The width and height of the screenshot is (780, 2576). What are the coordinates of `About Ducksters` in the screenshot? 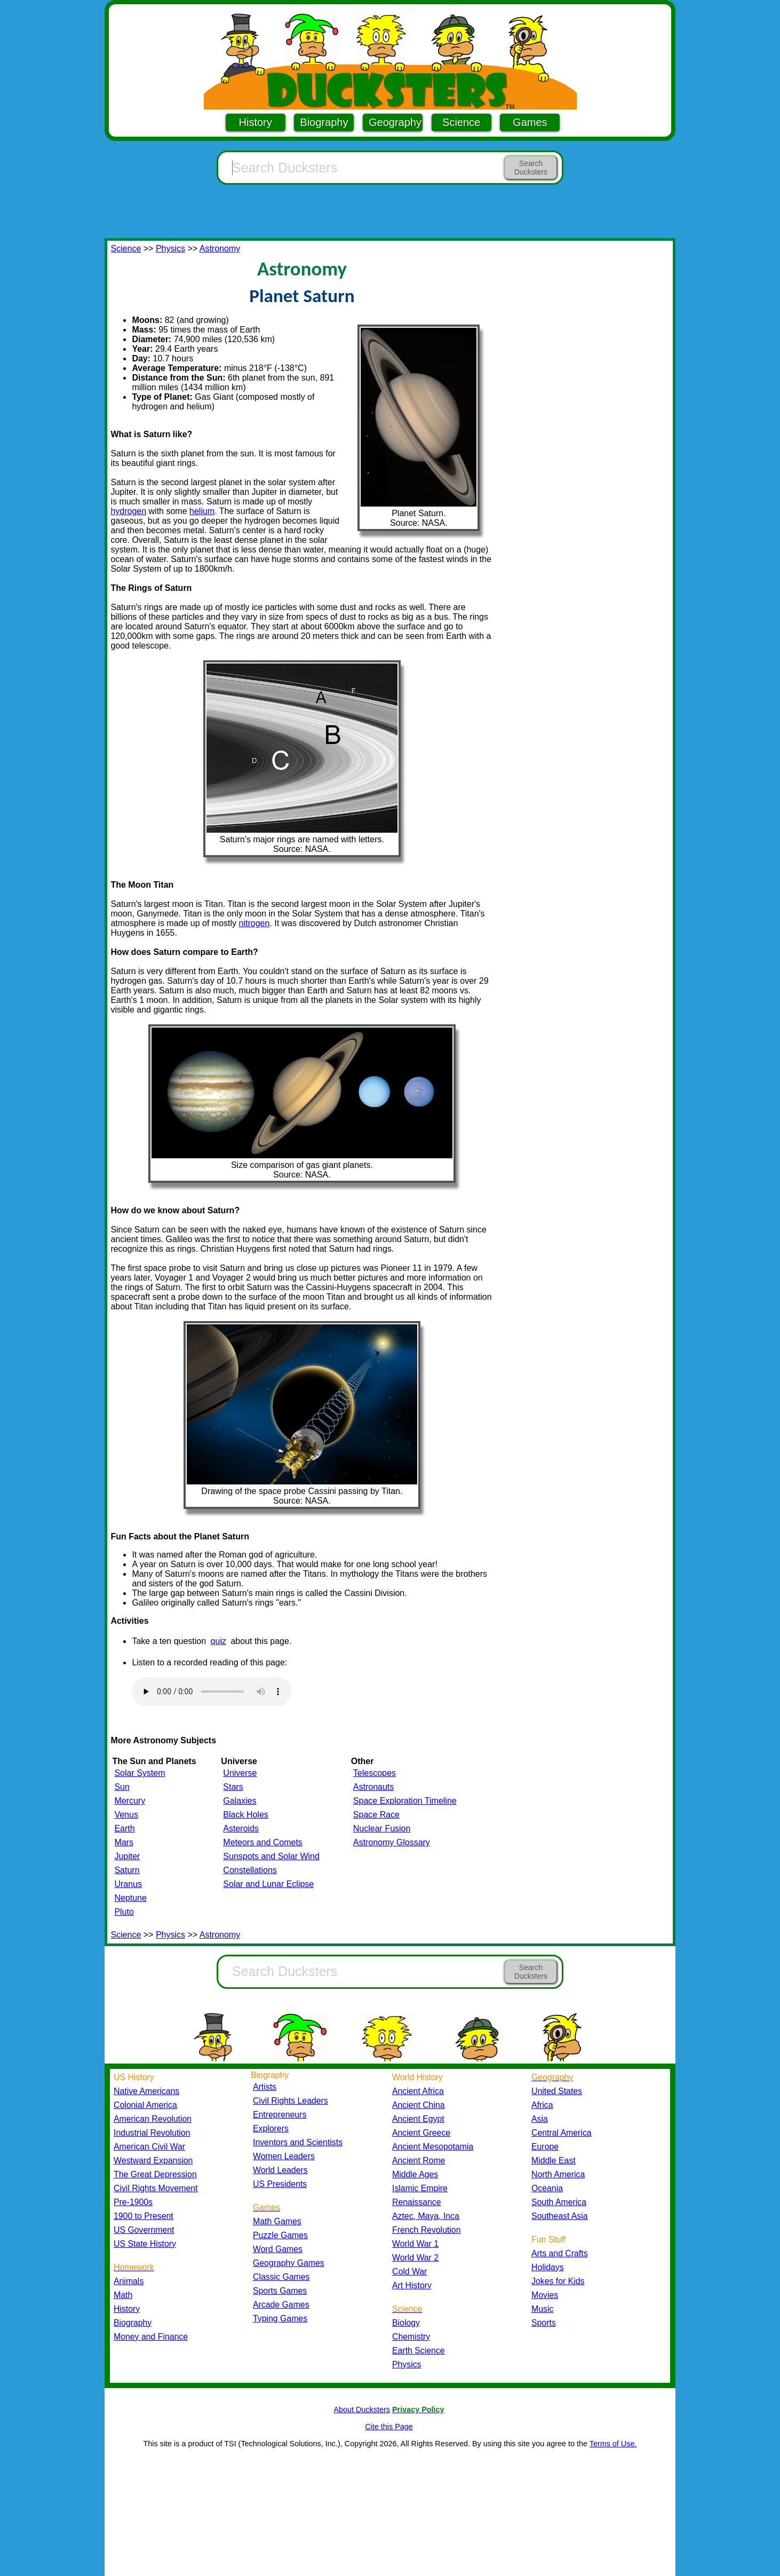 It's located at (361, 2409).